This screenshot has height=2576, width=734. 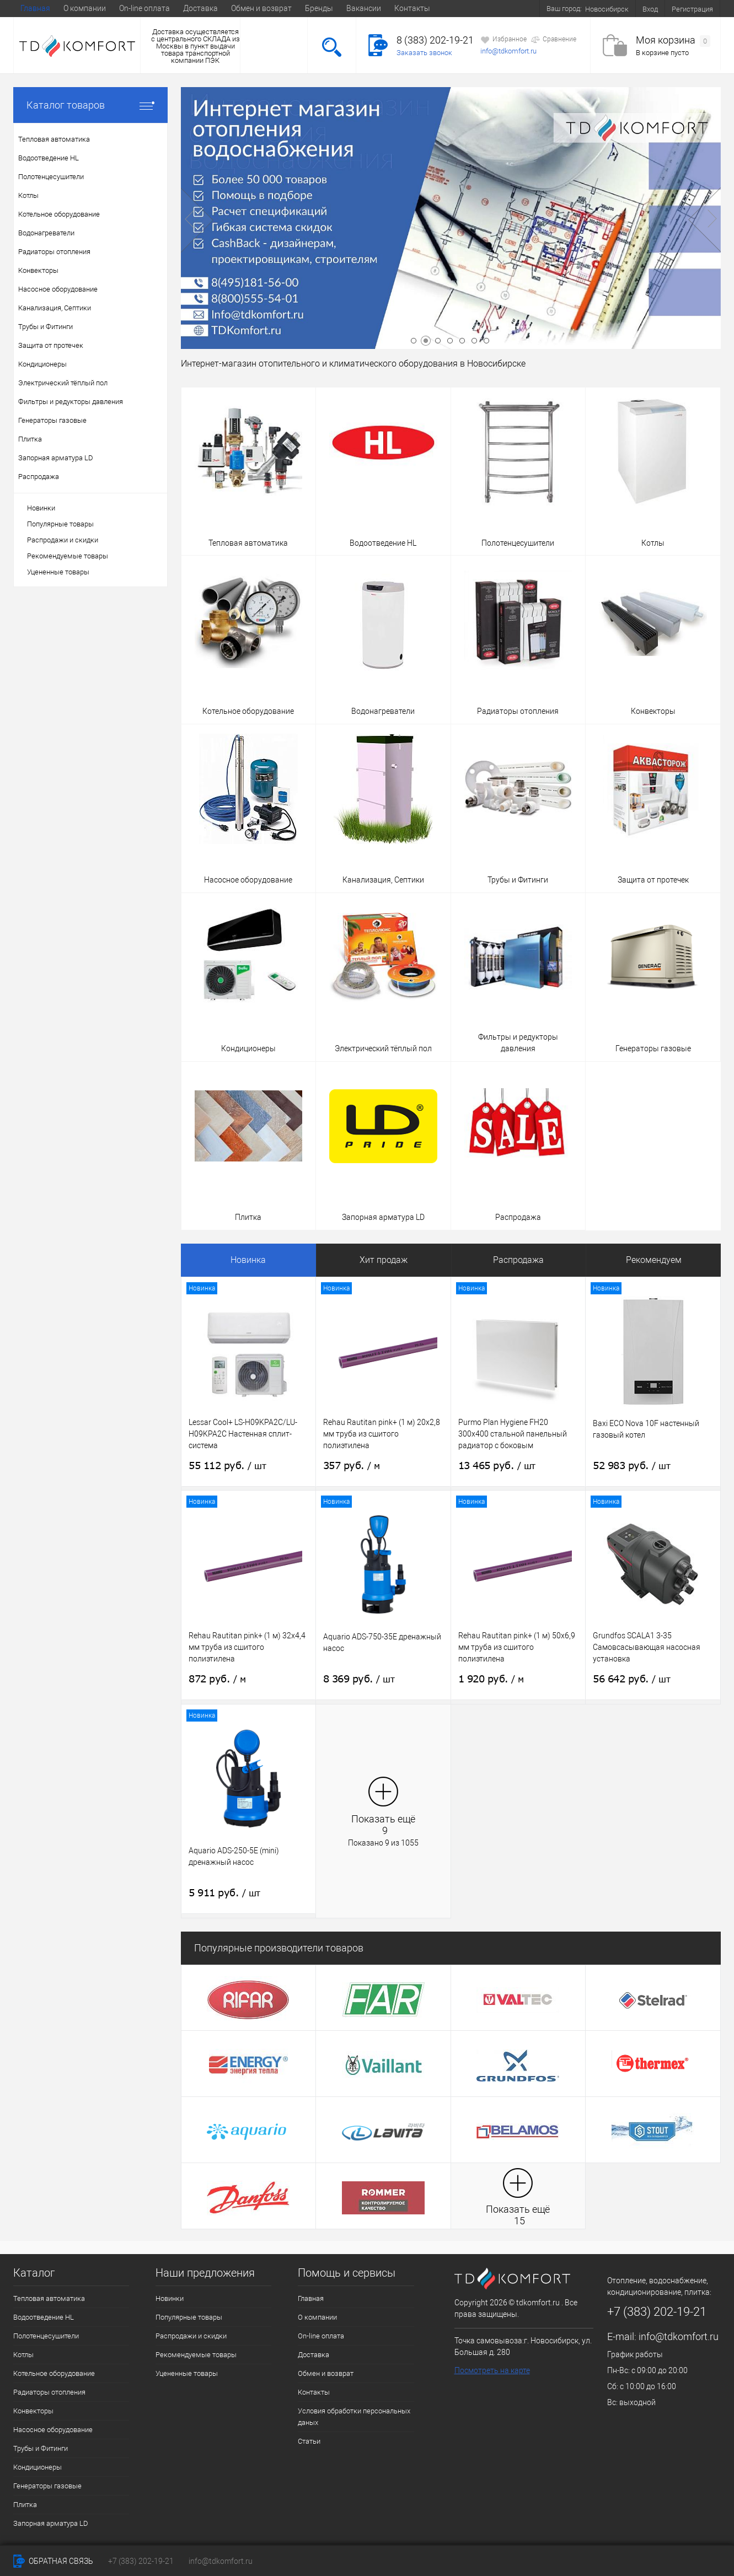 I want to click on Главная, so click(x=35, y=8).